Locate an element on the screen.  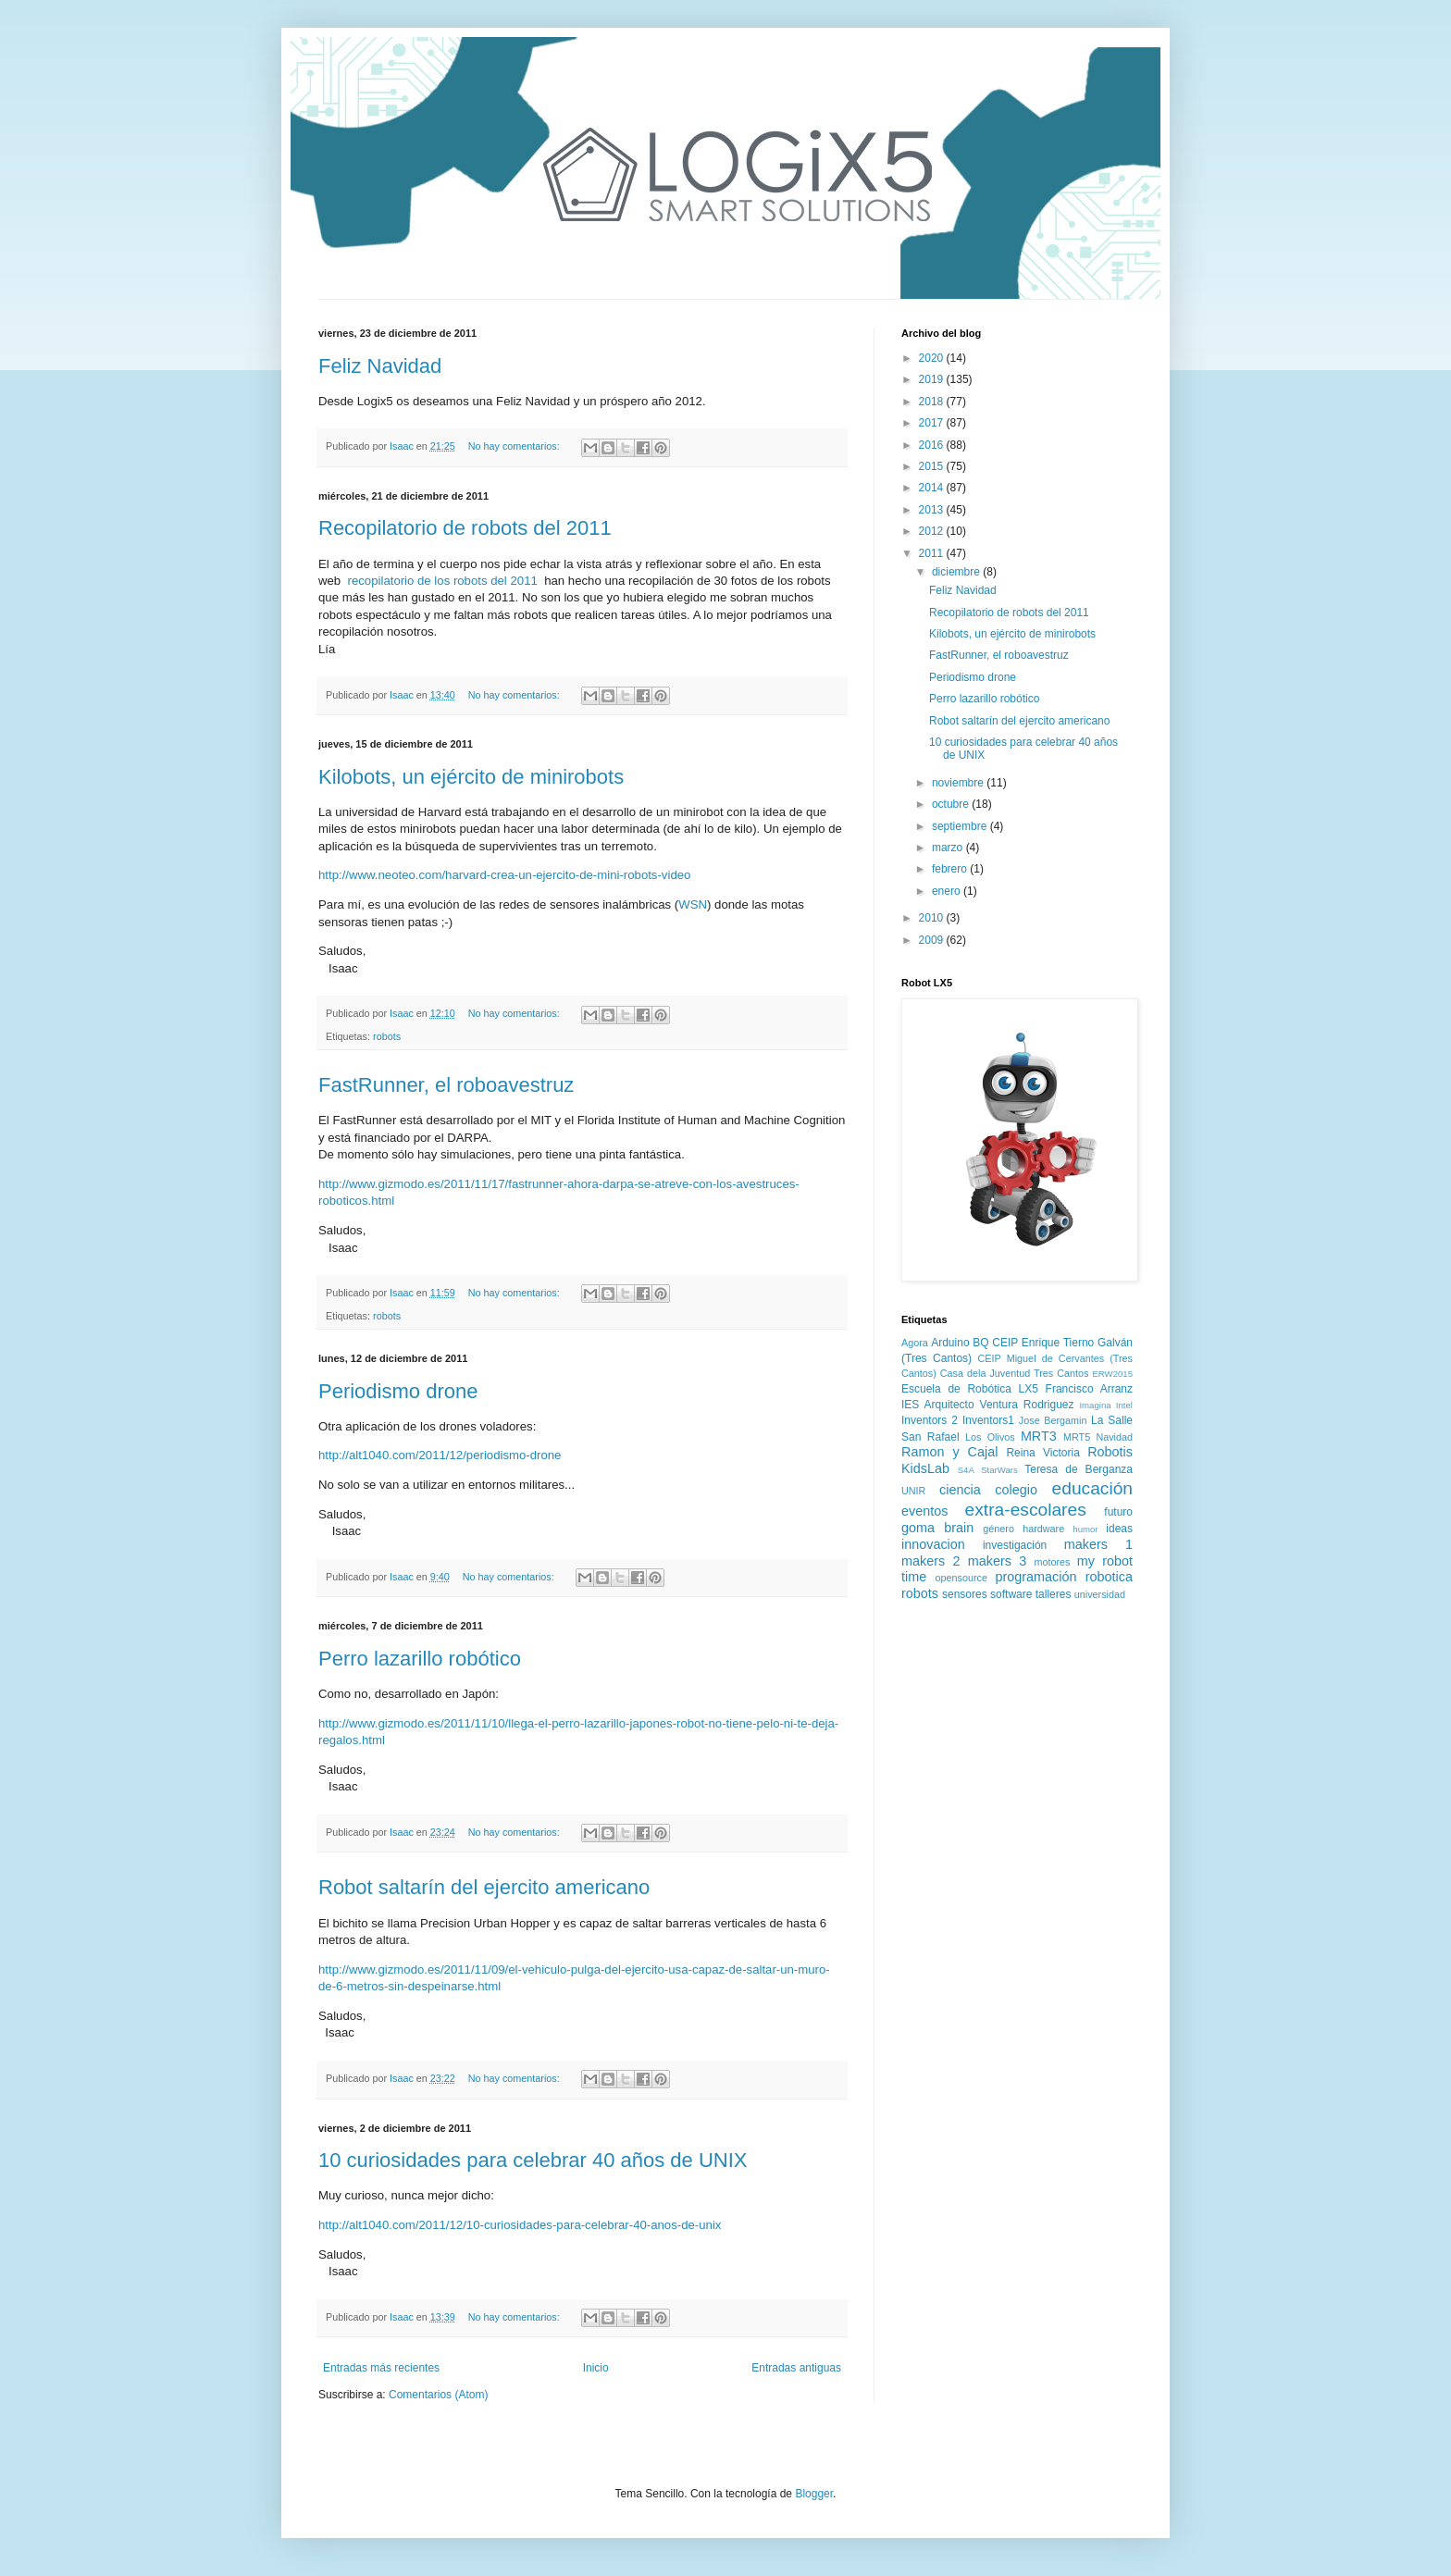
marzo is located at coordinates (949, 847).